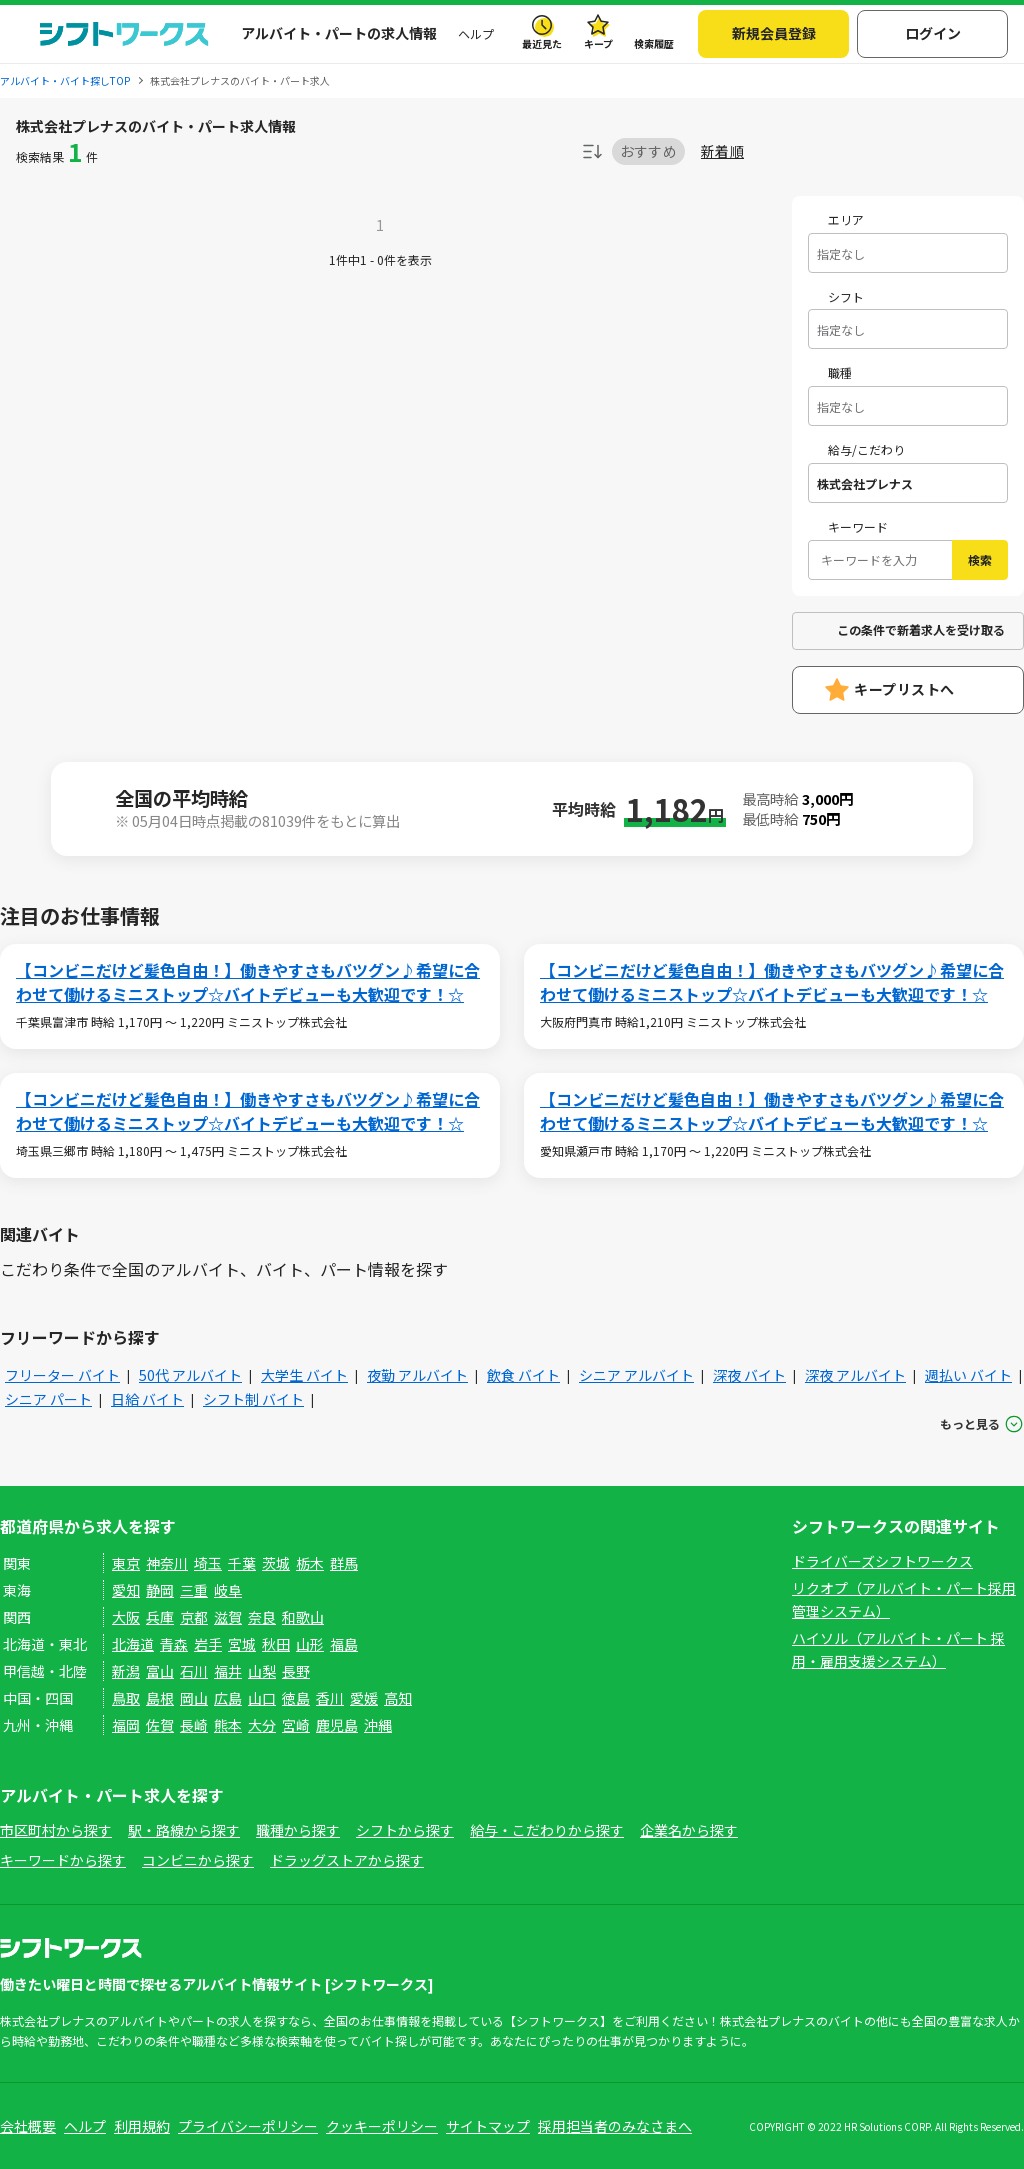 The width and height of the screenshot is (1024, 2169). Describe the element at coordinates (398, 1698) in the screenshot. I see `高知` at that location.